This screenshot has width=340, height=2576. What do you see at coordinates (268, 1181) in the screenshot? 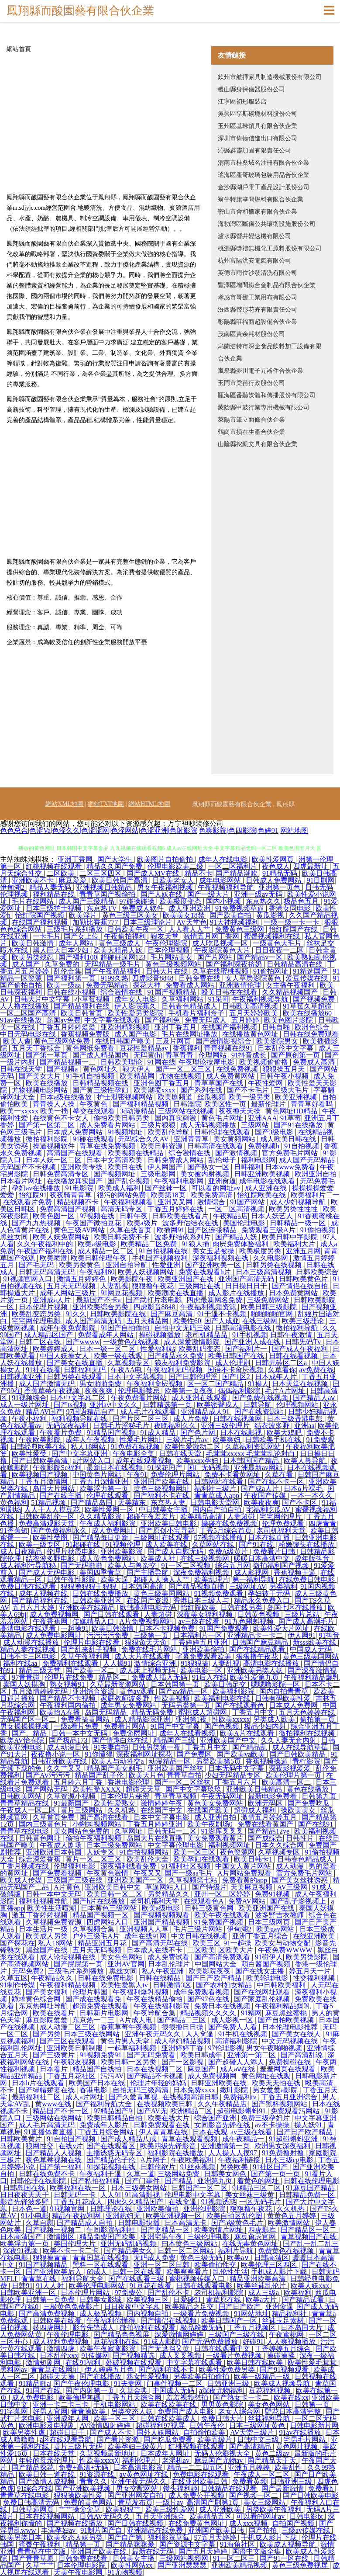
I see `成年电影在线观看` at bounding box center [268, 1181].